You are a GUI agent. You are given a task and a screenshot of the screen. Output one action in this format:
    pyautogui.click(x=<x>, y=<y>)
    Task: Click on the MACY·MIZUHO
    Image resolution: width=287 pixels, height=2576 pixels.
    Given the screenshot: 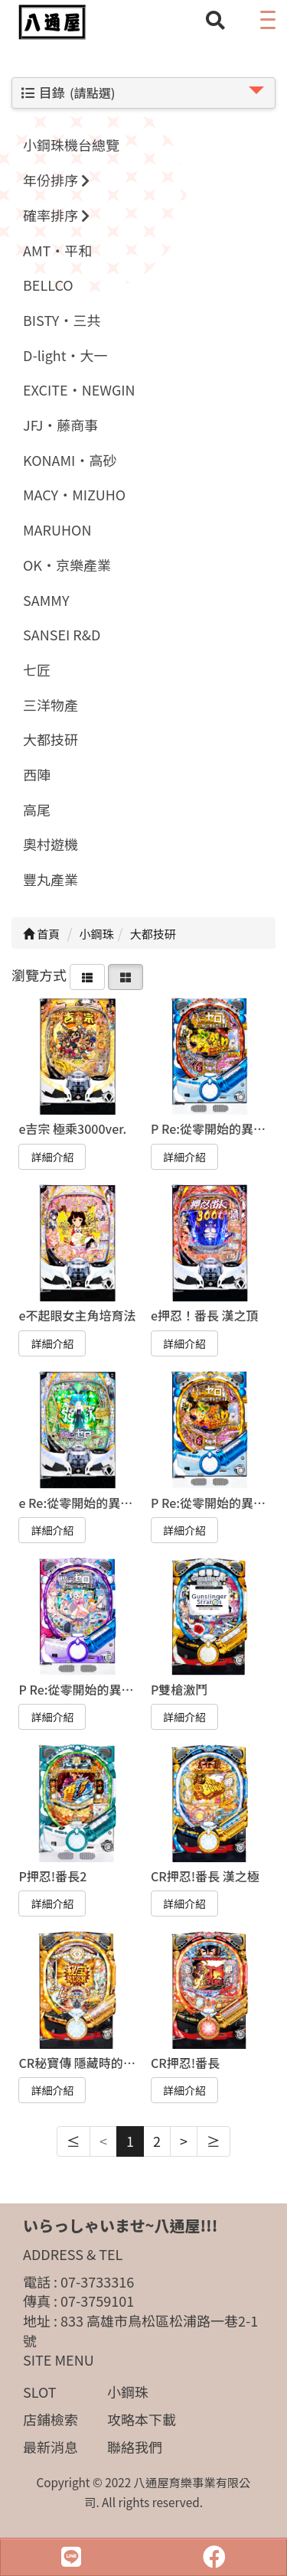 What is the action you would take?
    pyautogui.click(x=74, y=494)
    